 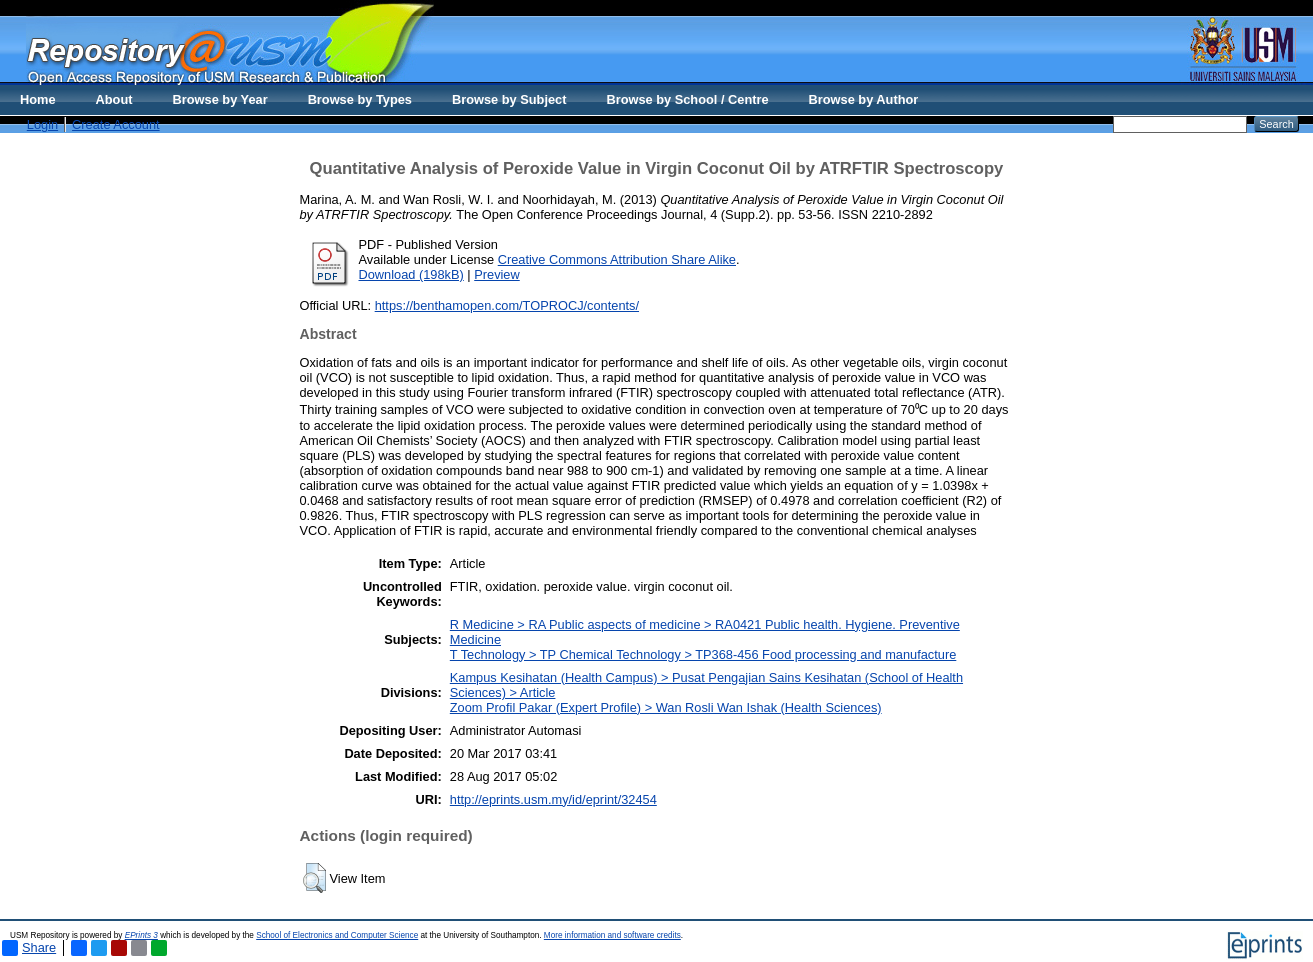 I want to click on Download (198kB), so click(x=411, y=274).